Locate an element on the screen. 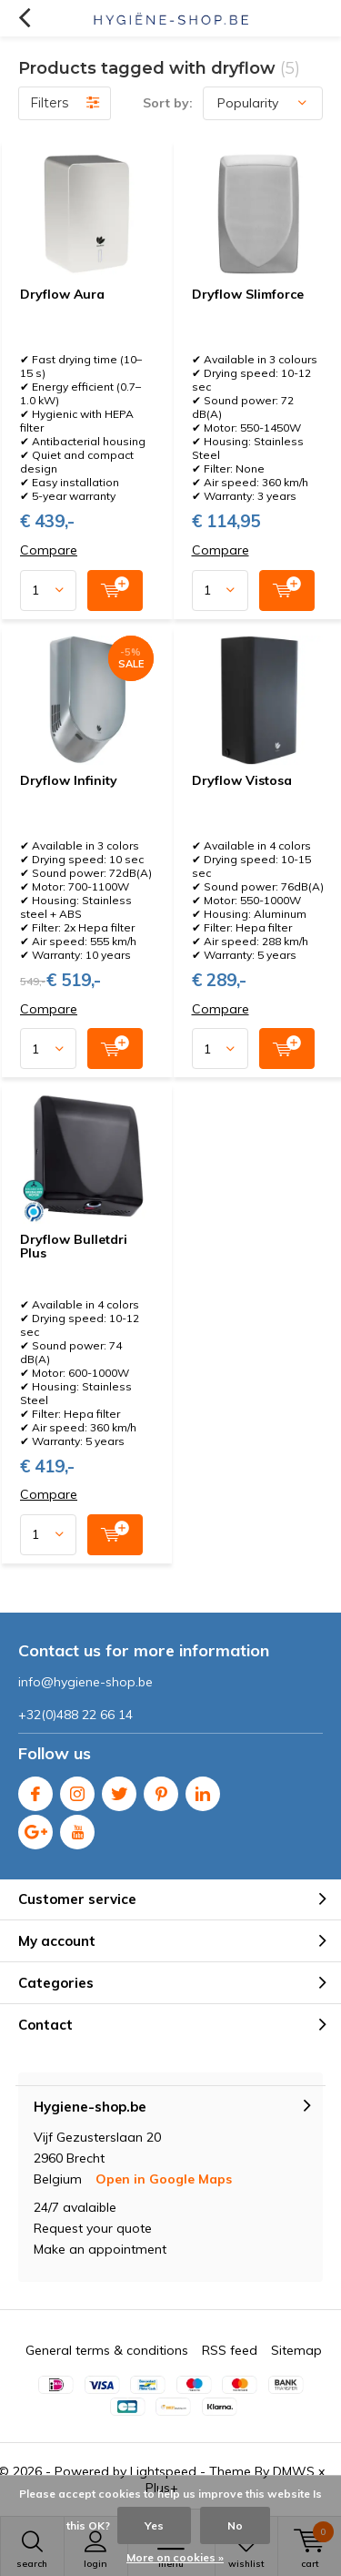 The height and width of the screenshot is (2576, 341). Google is located at coordinates (35, 1828).